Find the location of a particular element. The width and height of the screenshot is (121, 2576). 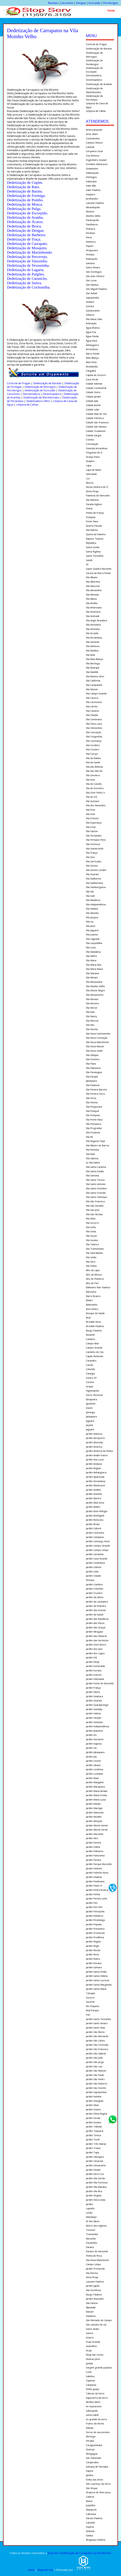

Interlagos is located at coordinates (91, 177).